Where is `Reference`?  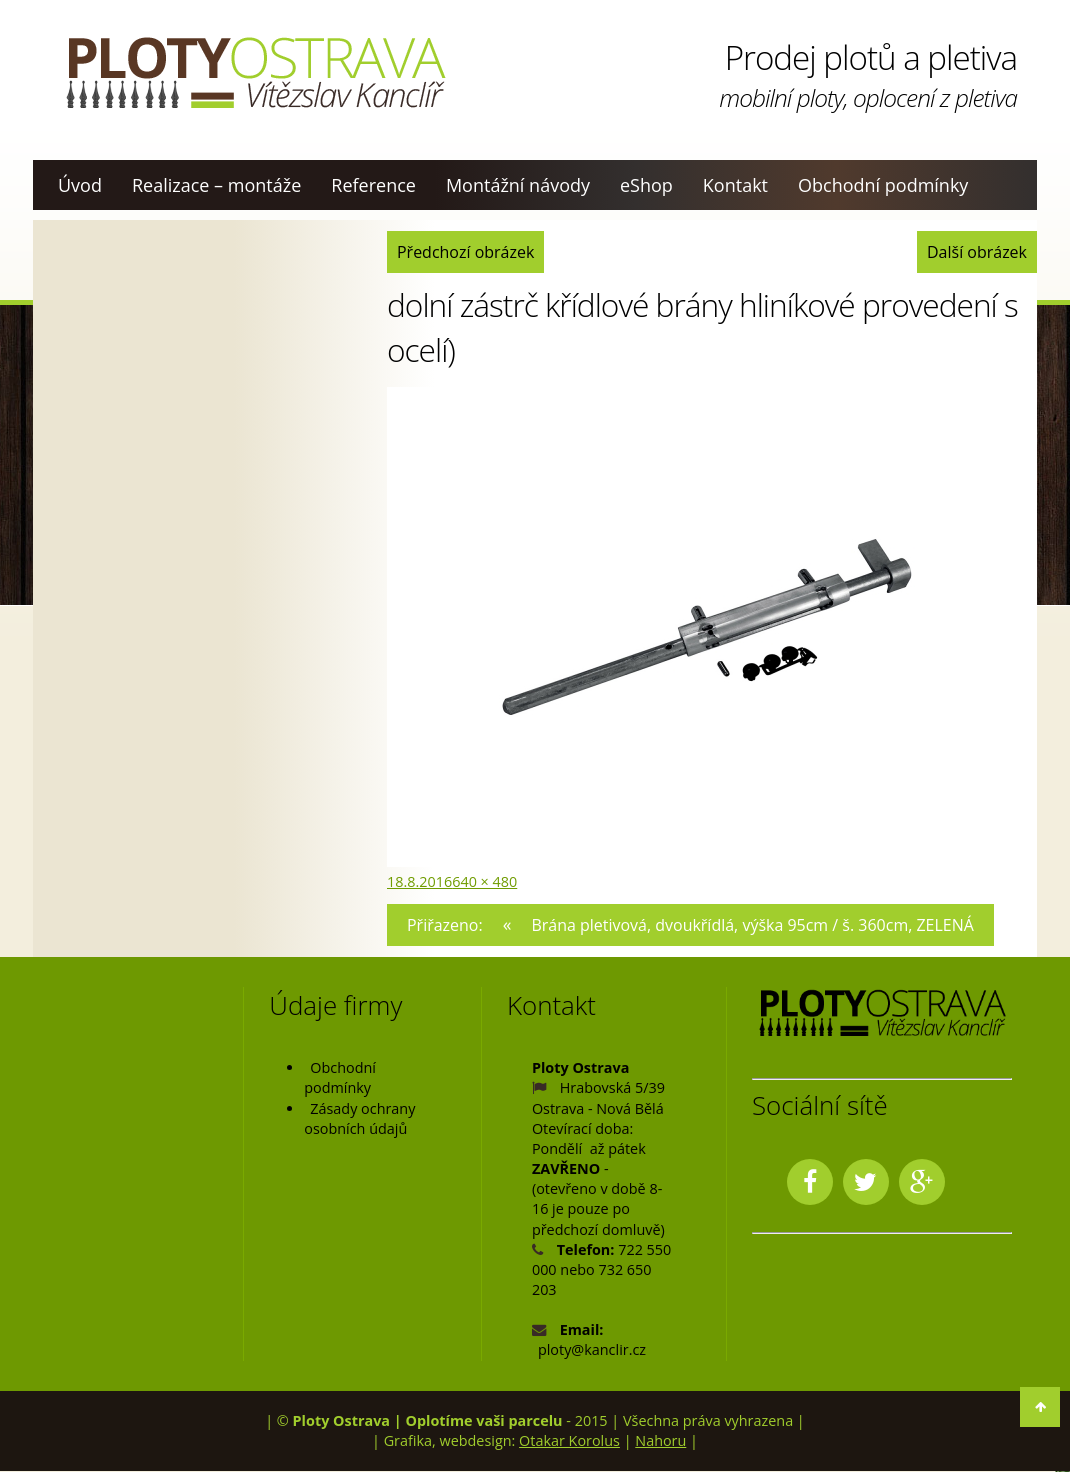 Reference is located at coordinates (373, 185).